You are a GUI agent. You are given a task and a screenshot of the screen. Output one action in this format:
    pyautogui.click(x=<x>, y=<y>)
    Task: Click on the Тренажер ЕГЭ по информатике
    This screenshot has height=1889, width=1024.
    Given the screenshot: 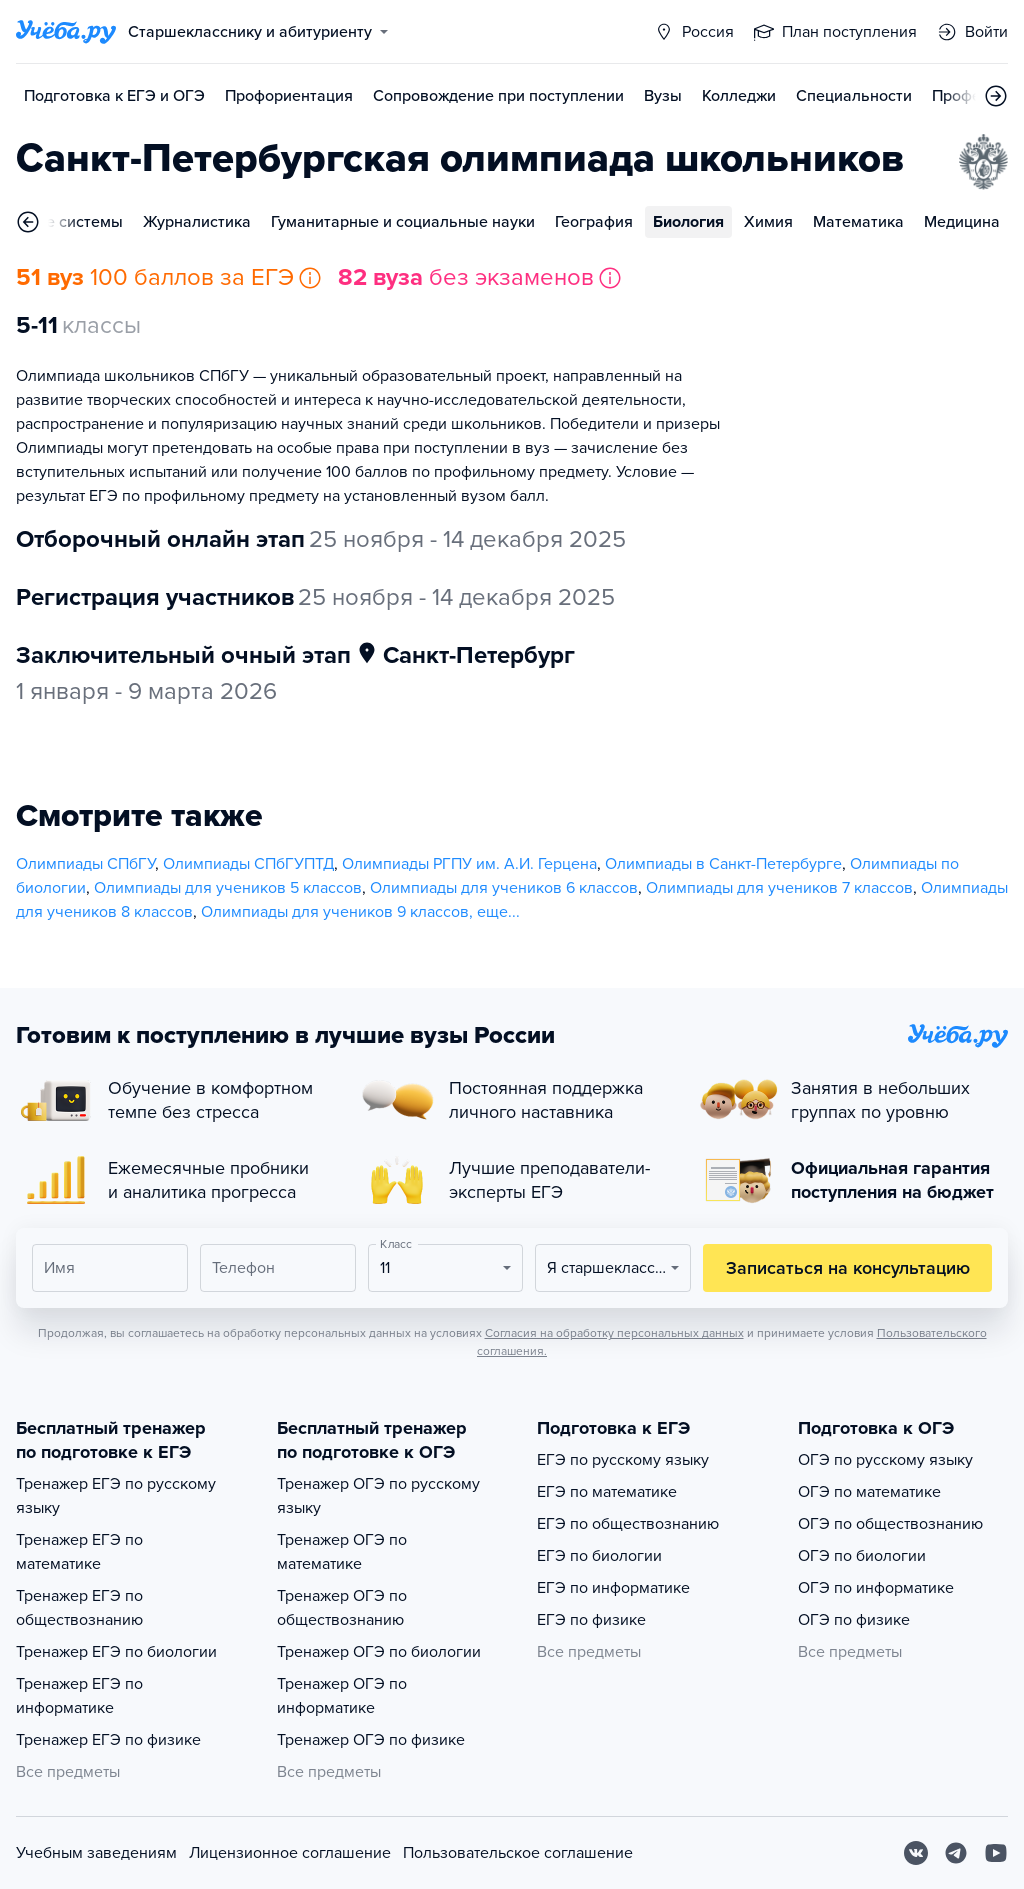 What is the action you would take?
    pyautogui.click(x=79, y=1696)
    